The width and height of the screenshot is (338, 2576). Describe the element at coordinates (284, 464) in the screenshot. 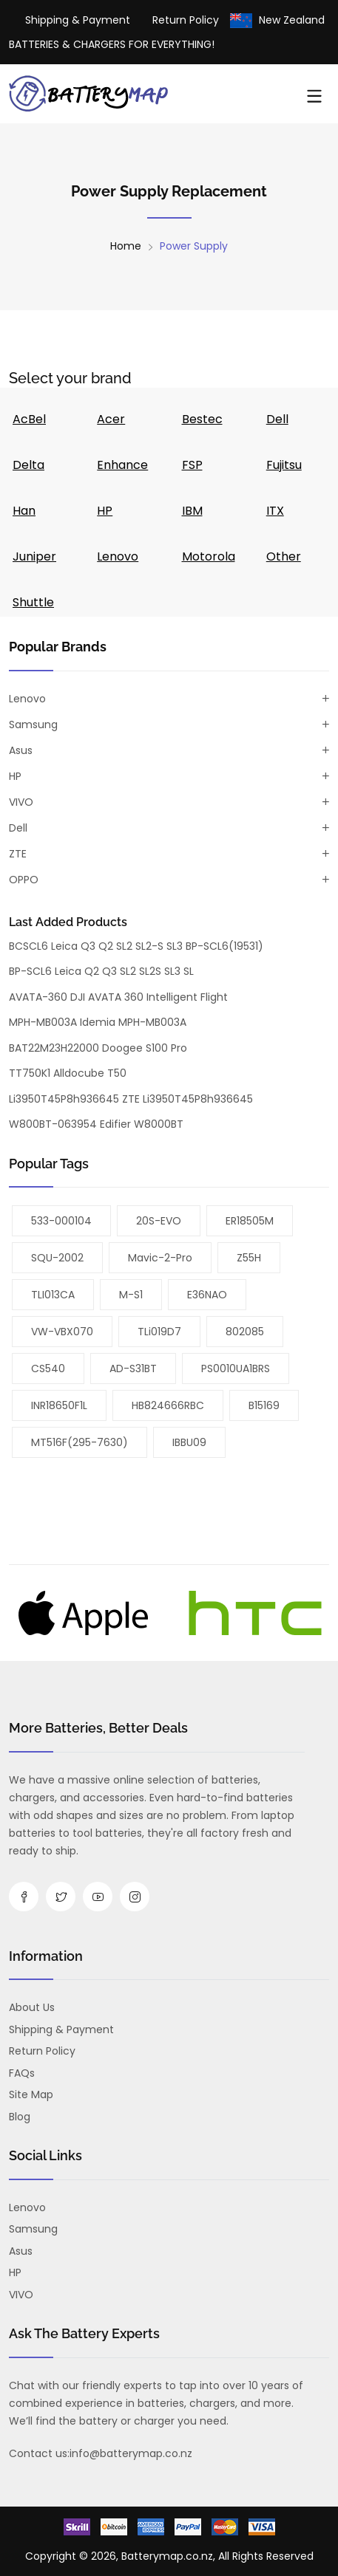

I see `Fujitsu` at that location.